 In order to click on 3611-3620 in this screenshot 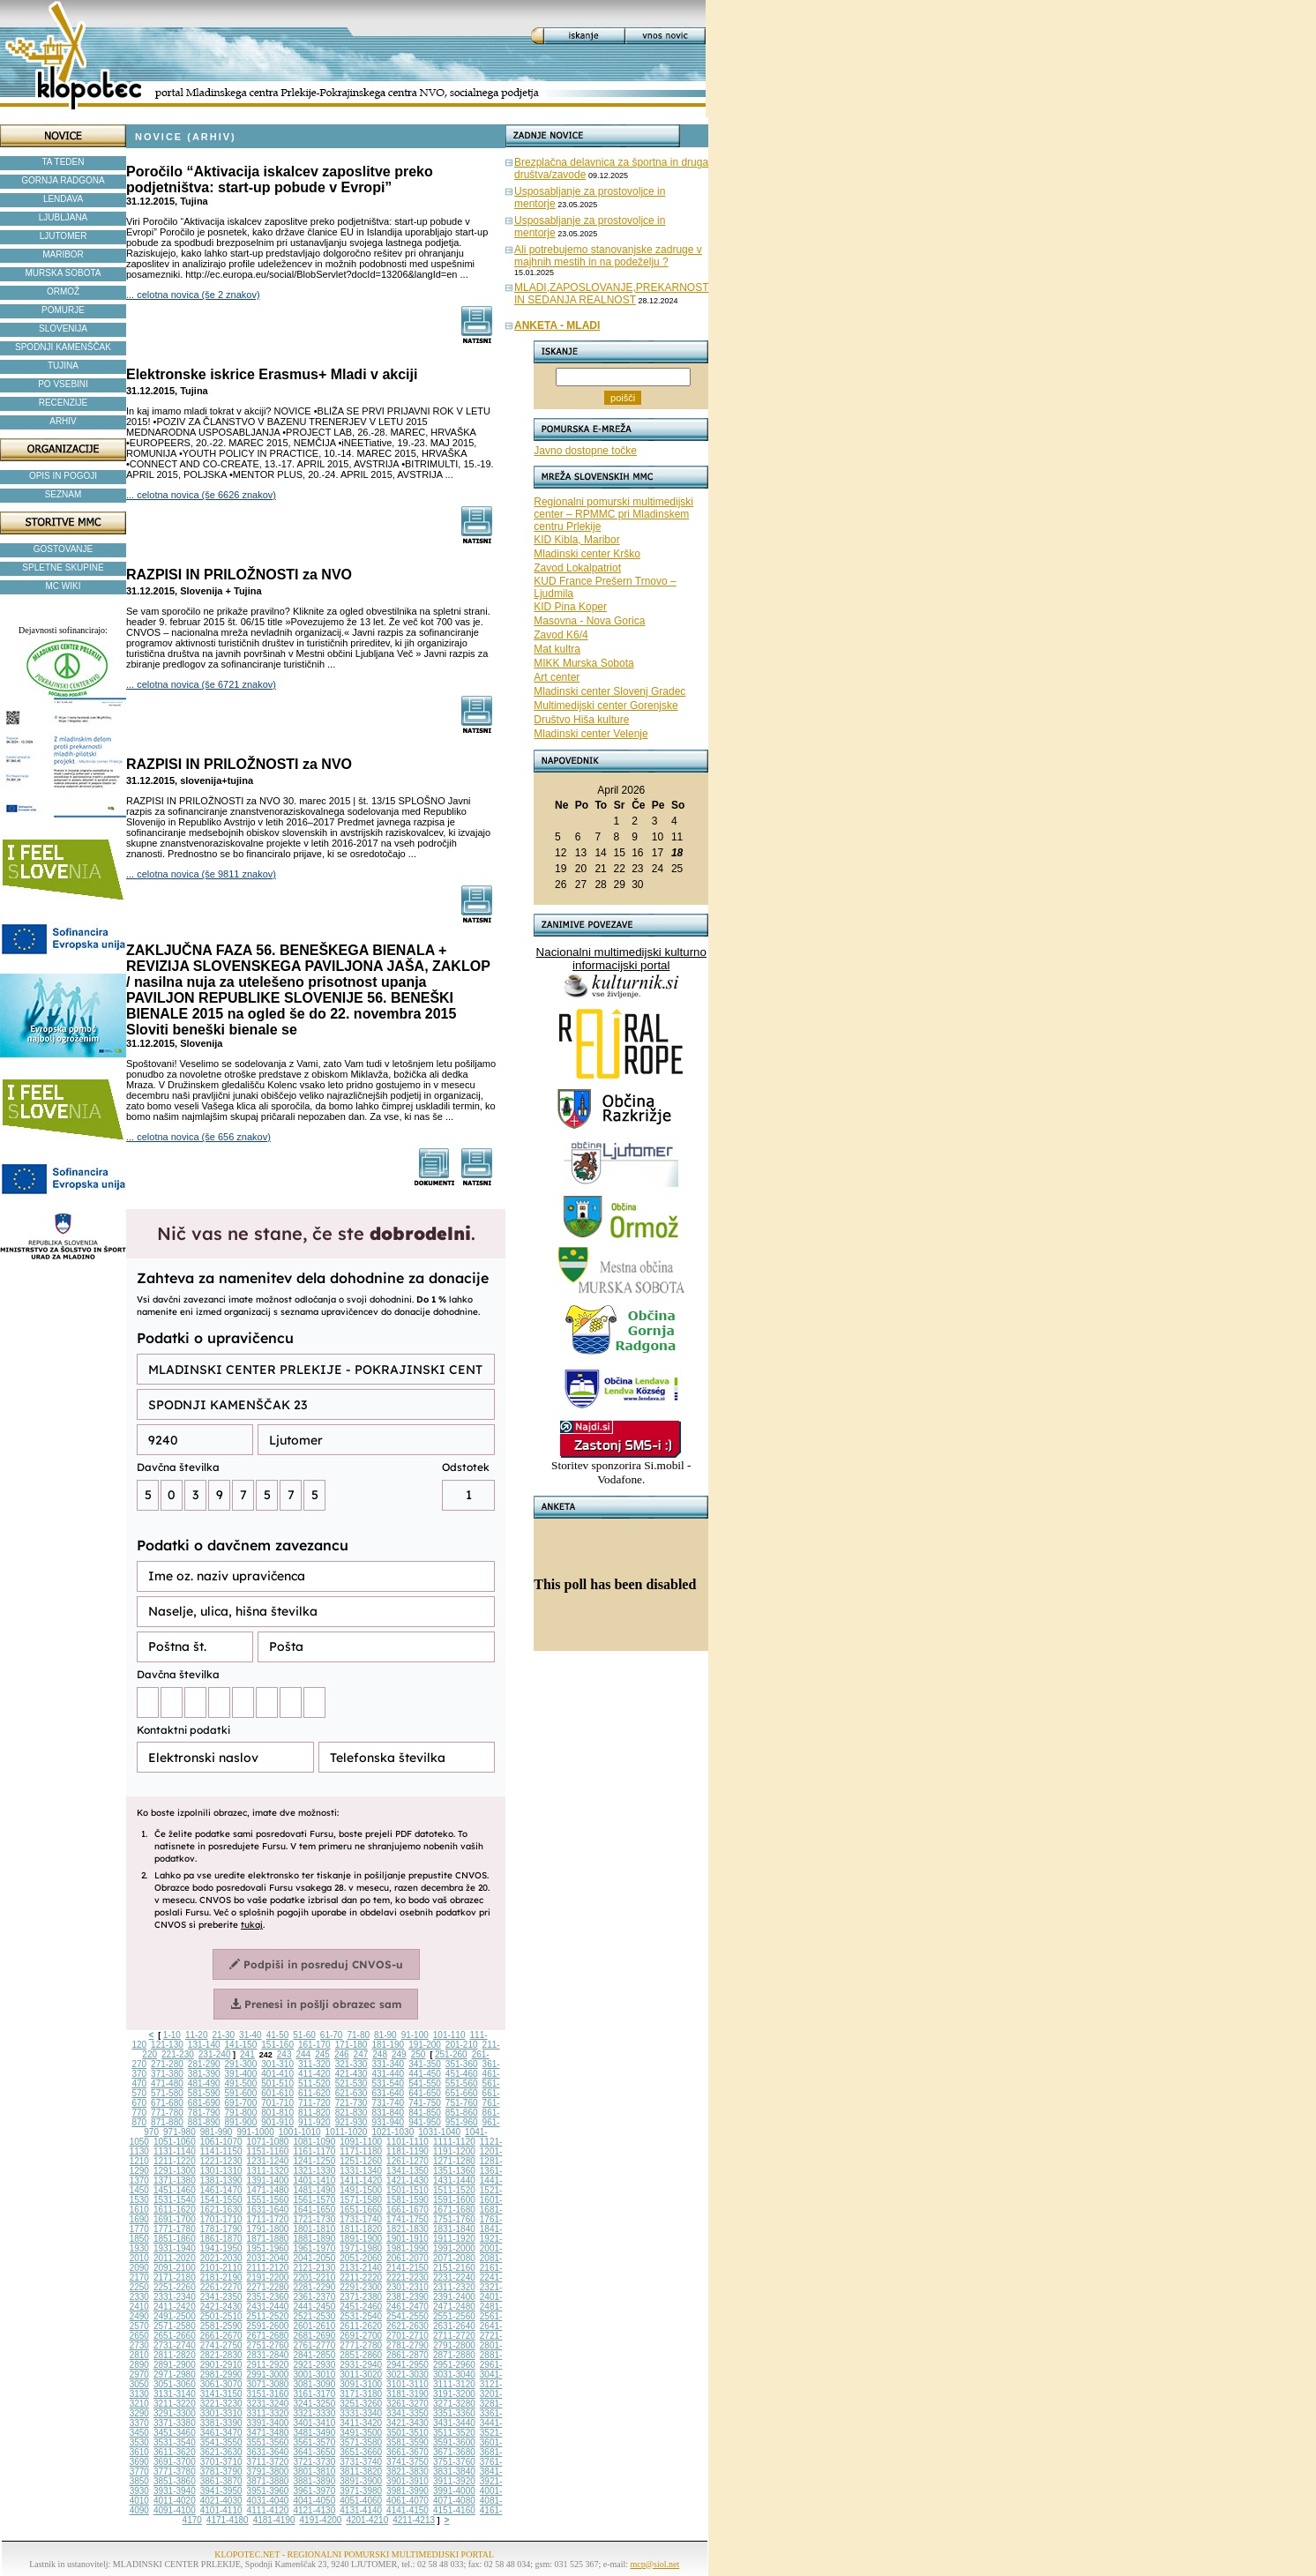, I will do `click(174, 2452)`.